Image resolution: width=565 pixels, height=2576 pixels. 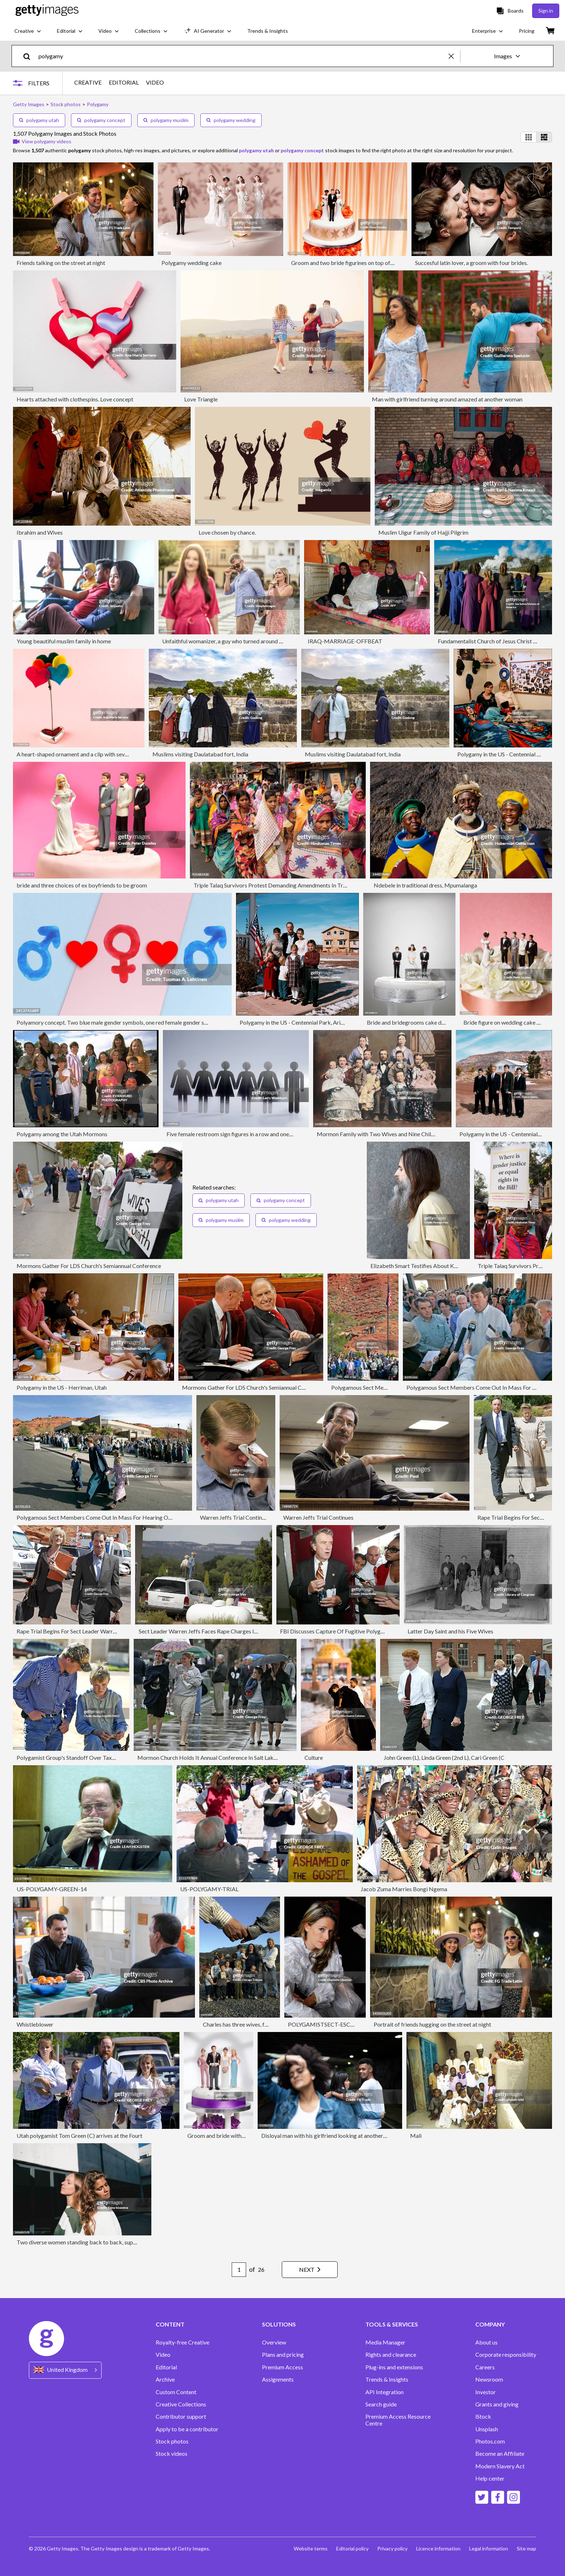 What do you see at coordinates (311, 2548) in the screenshot?
I see `Website terms` at bounding box center [311, 2548].